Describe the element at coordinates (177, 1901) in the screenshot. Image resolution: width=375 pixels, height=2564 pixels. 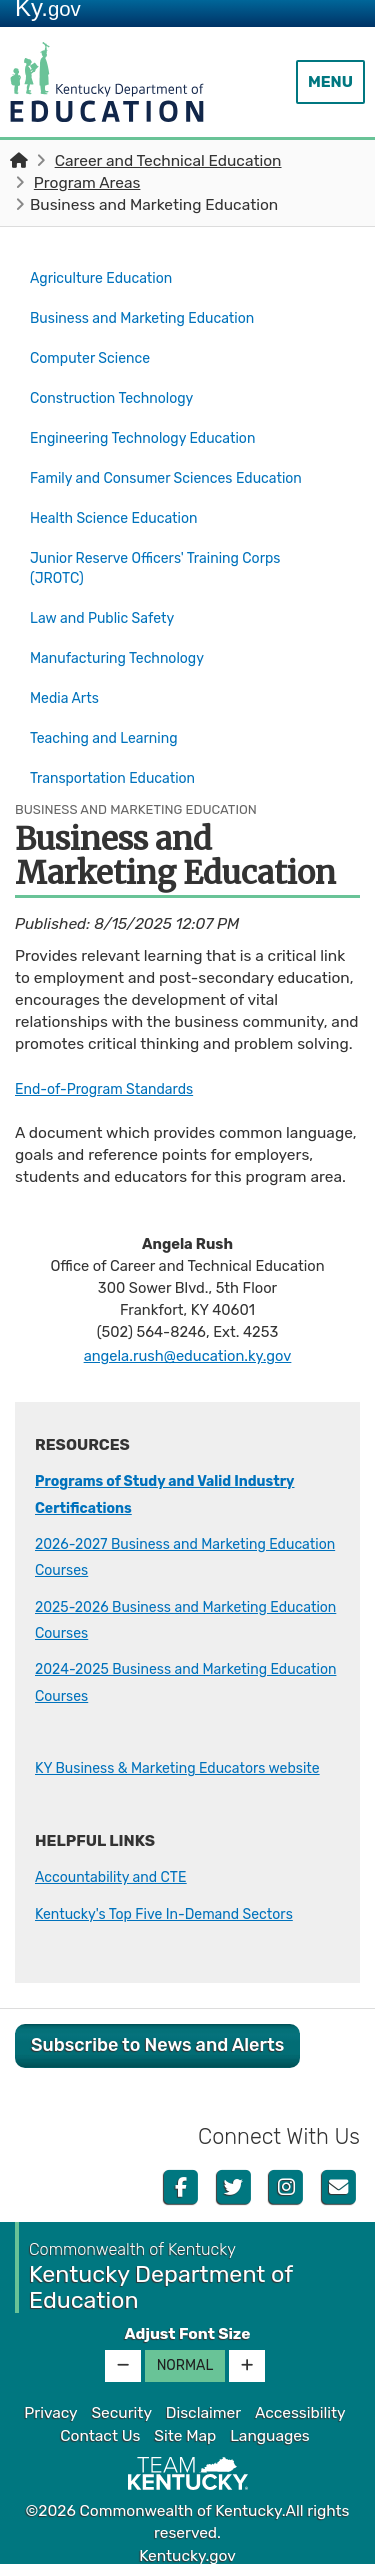
I see `Kentucky's Top Five In-Demand Sectors` at that location.